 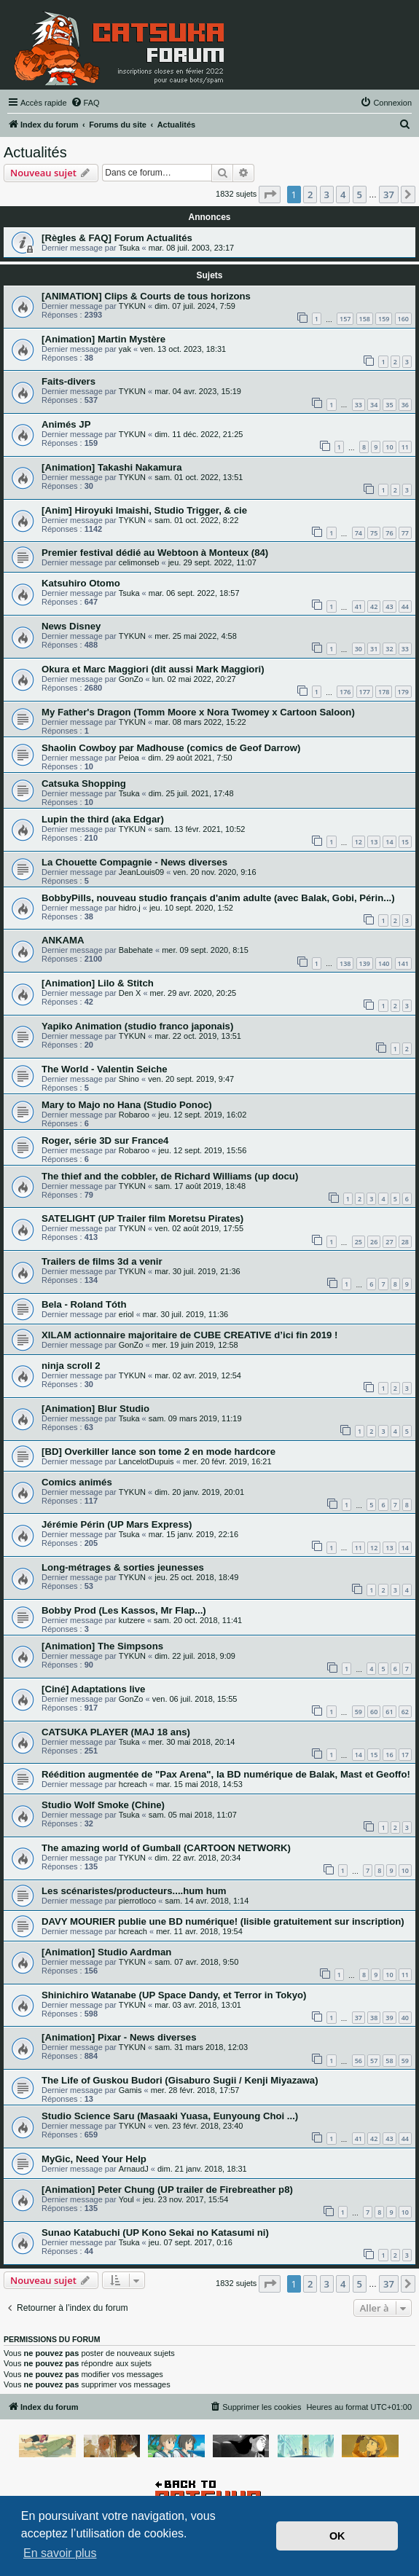 I want to click on Studio Wolf Smoke (Chine), so click(x=103, y=1804).